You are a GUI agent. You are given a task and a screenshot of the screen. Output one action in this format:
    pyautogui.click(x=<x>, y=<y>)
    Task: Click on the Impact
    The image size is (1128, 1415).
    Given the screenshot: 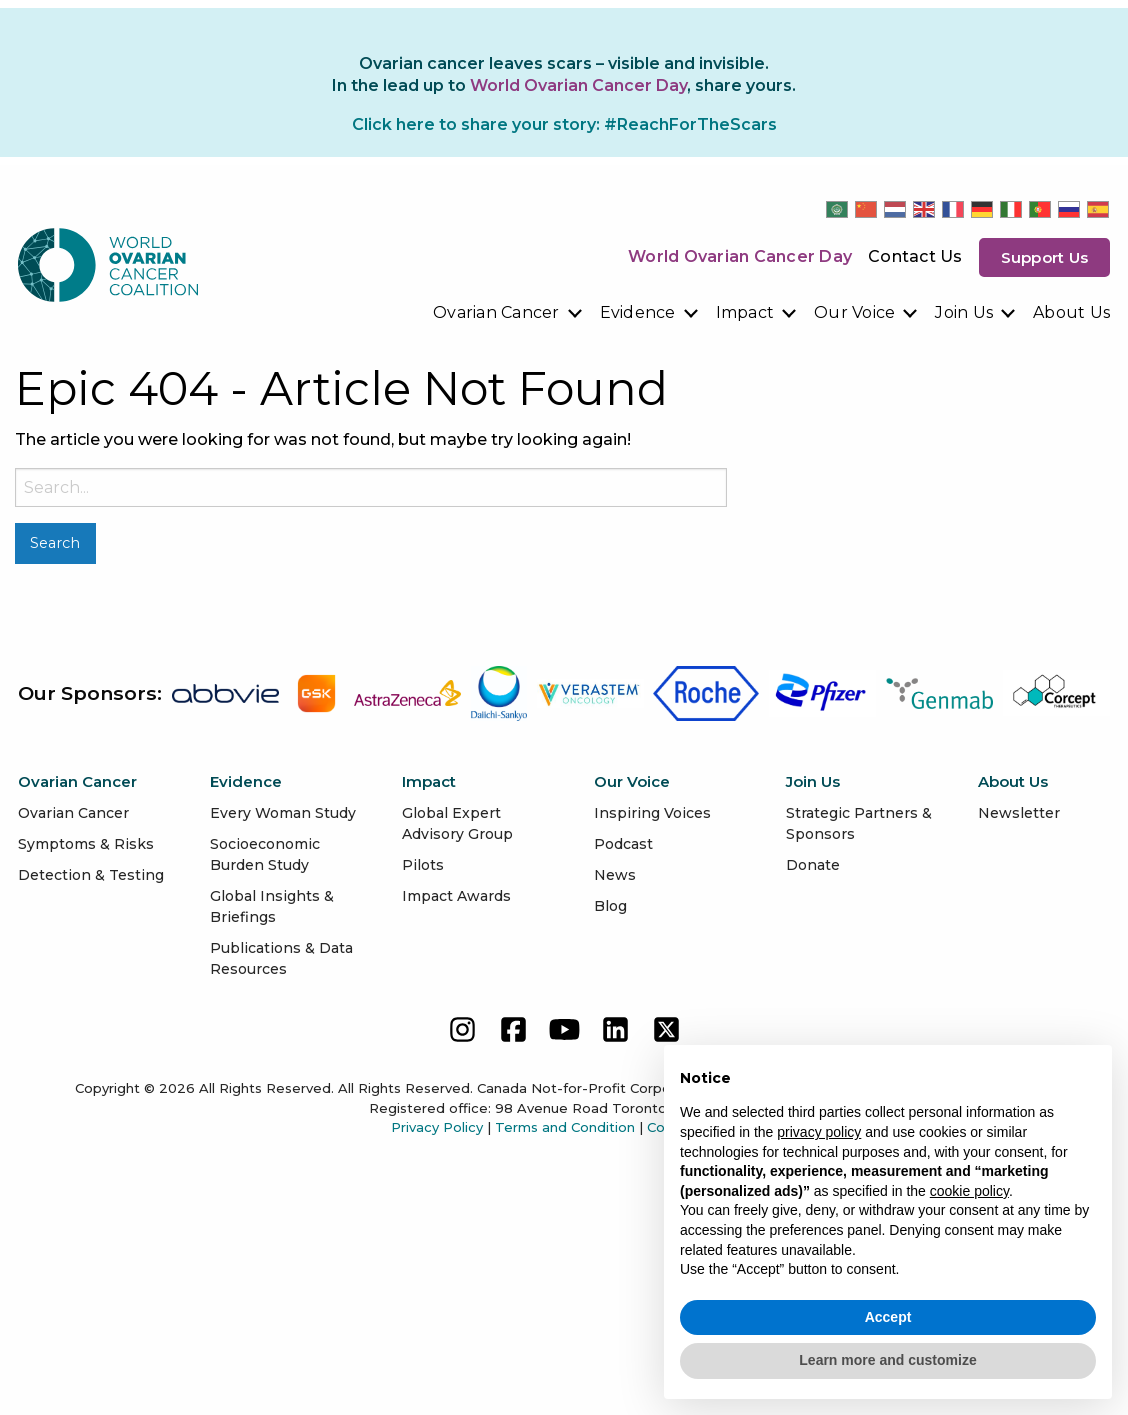 What is the action you would take?
    pyautogui.click(x=745, y=312)
    